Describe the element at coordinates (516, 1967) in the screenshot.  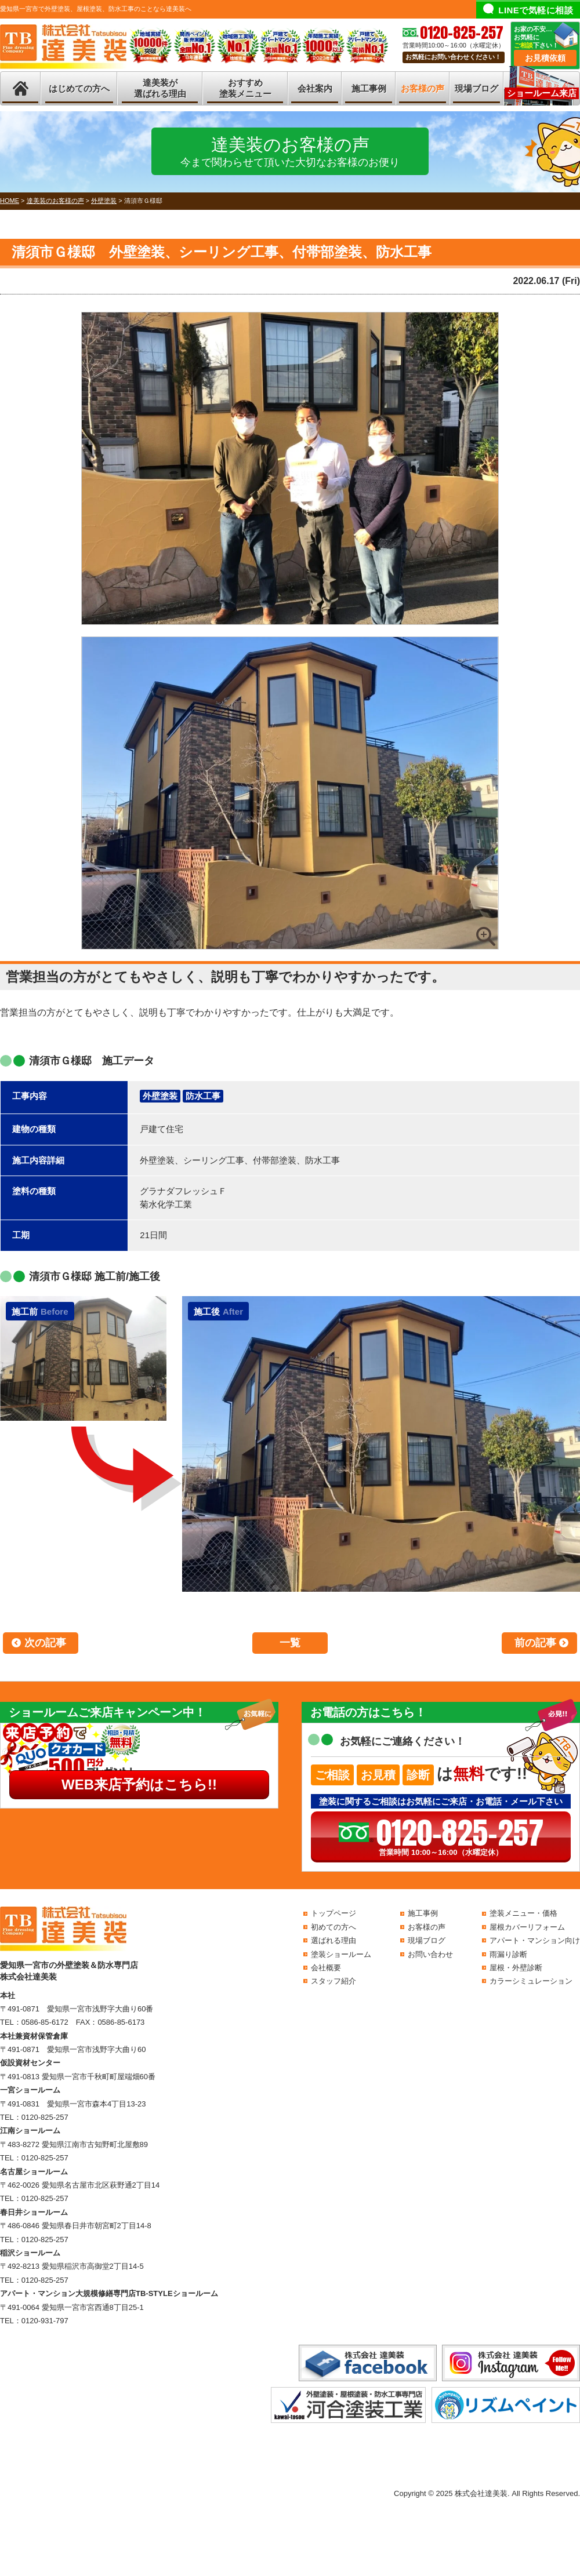
I see `屋根・外壁診断` at that location.